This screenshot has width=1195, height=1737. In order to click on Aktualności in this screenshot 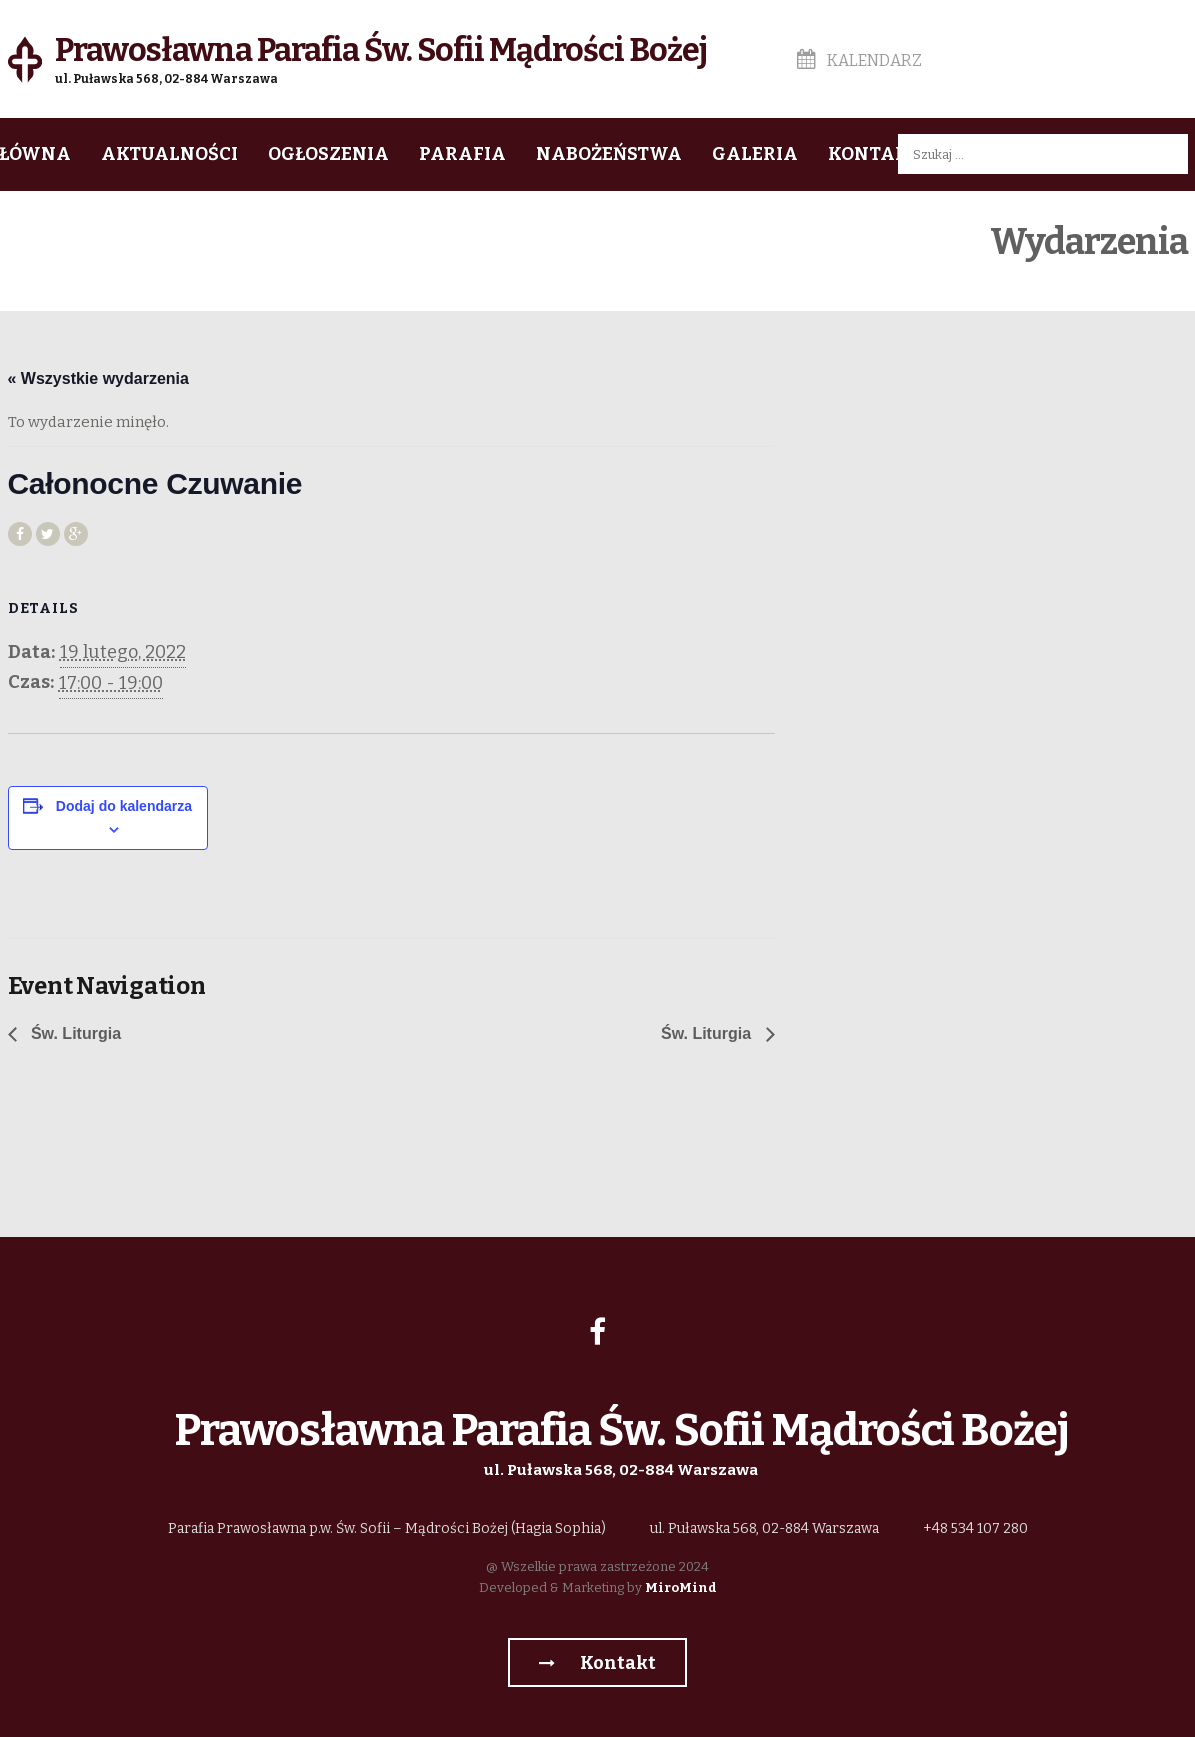, I will do `click(169, 154)`.